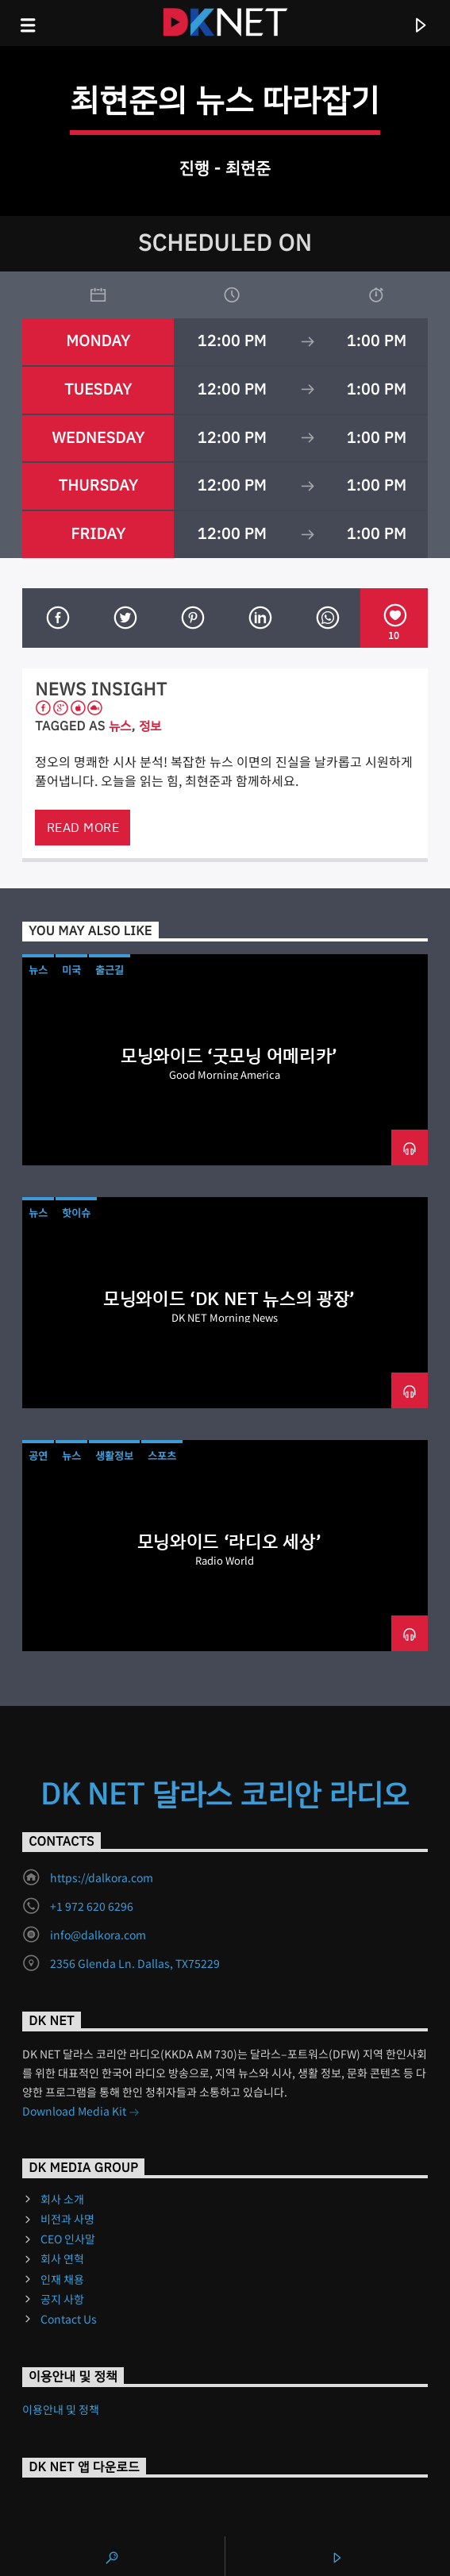 The width and height of the screenshot is (450, 2576). I want to click on https://dalkora.com, so click(101, 1877).